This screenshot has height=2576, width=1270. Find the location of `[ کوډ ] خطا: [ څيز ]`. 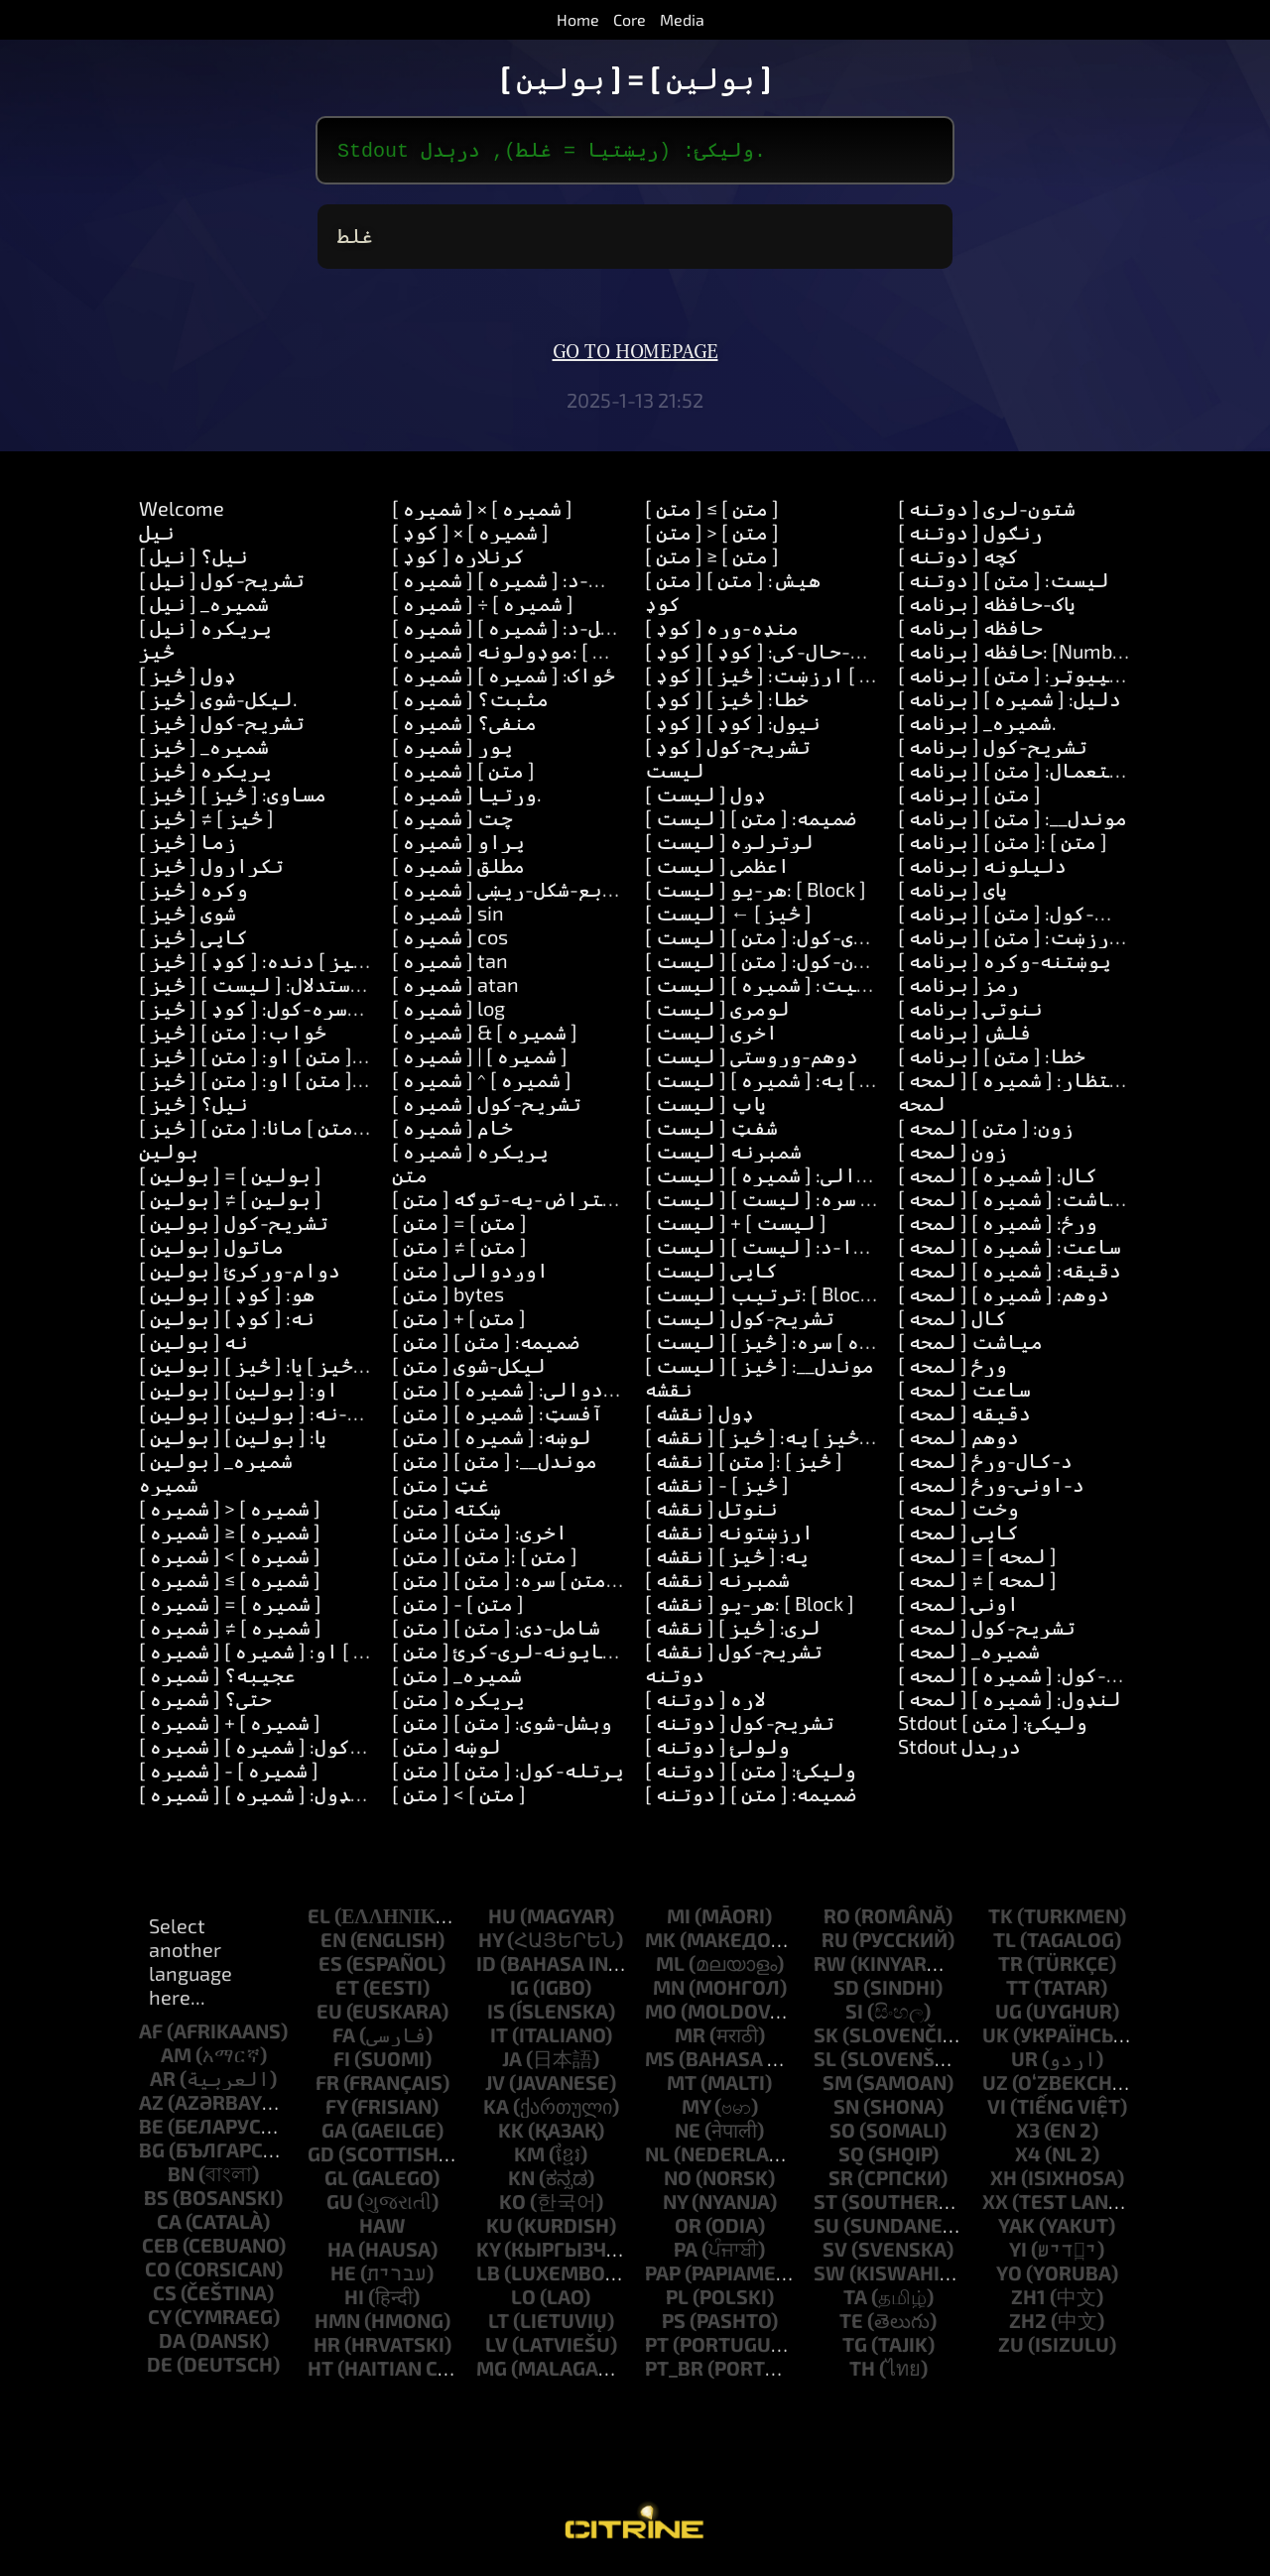

[ کوډ ] خطا: [ څيز ] is located at coordinates (727, 702).